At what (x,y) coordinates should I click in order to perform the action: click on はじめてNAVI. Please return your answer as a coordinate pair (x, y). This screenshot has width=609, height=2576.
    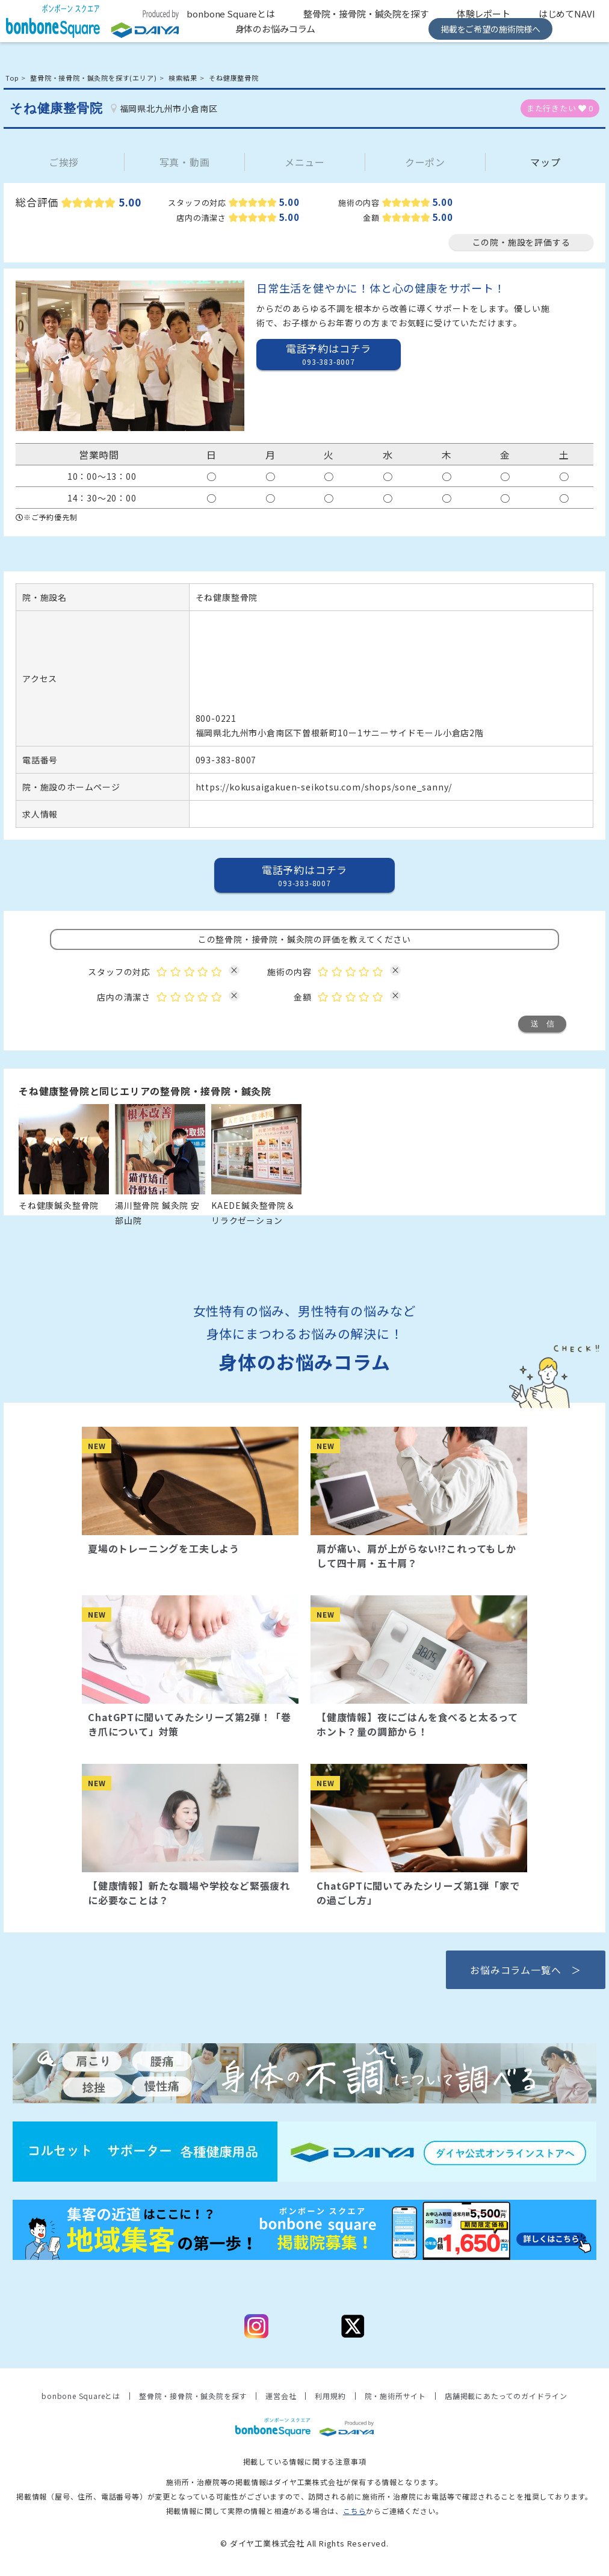
    Looking at the image, I should click on (567, 13).